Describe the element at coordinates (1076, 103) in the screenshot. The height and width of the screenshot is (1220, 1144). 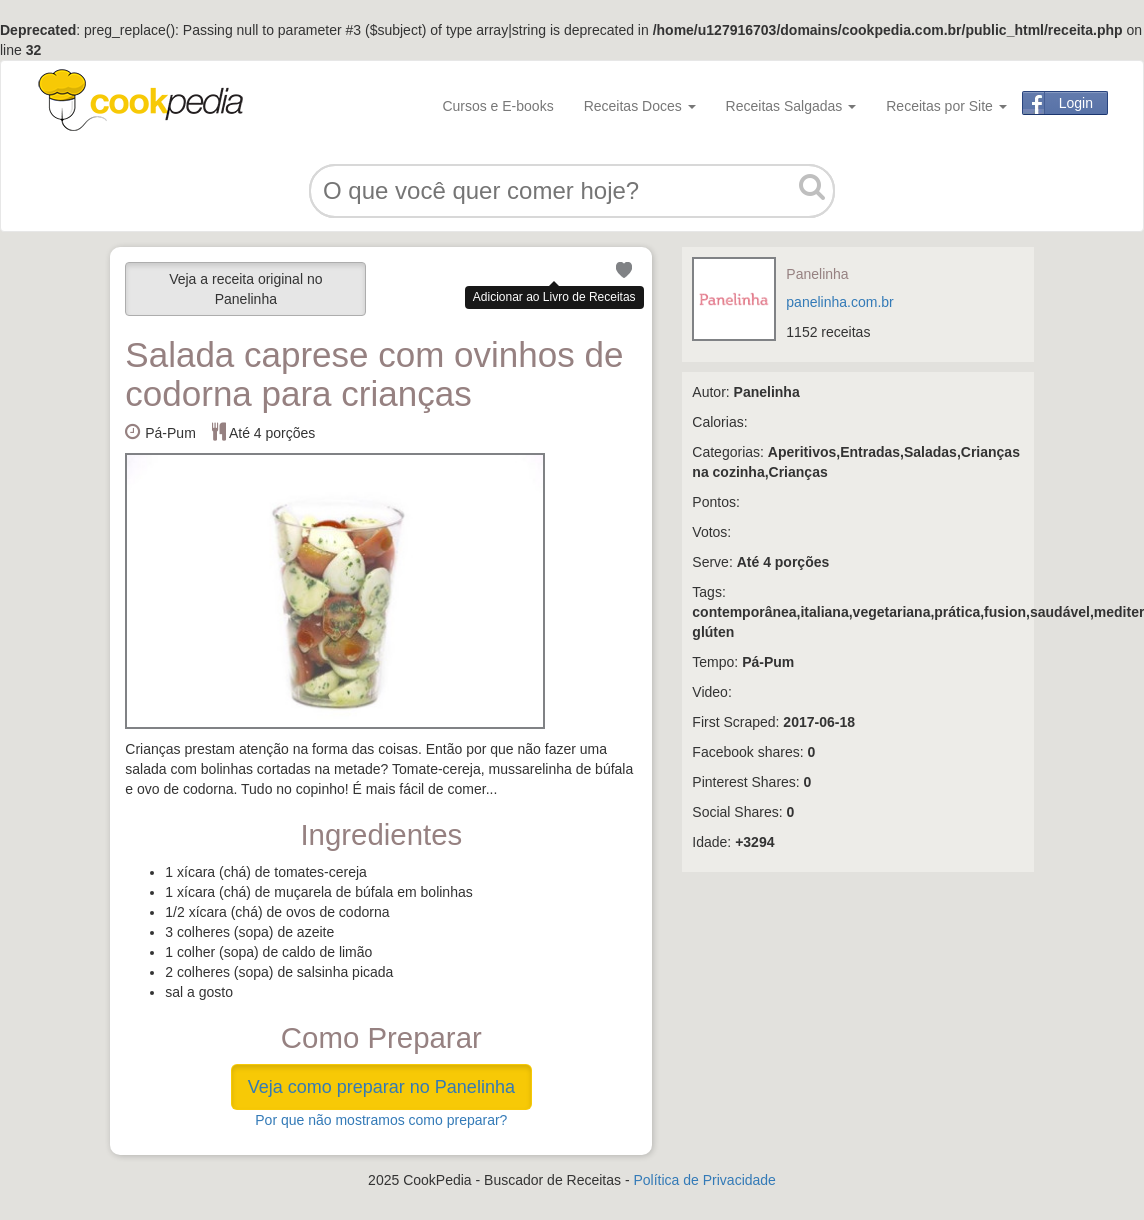
I see `Login` at that location.